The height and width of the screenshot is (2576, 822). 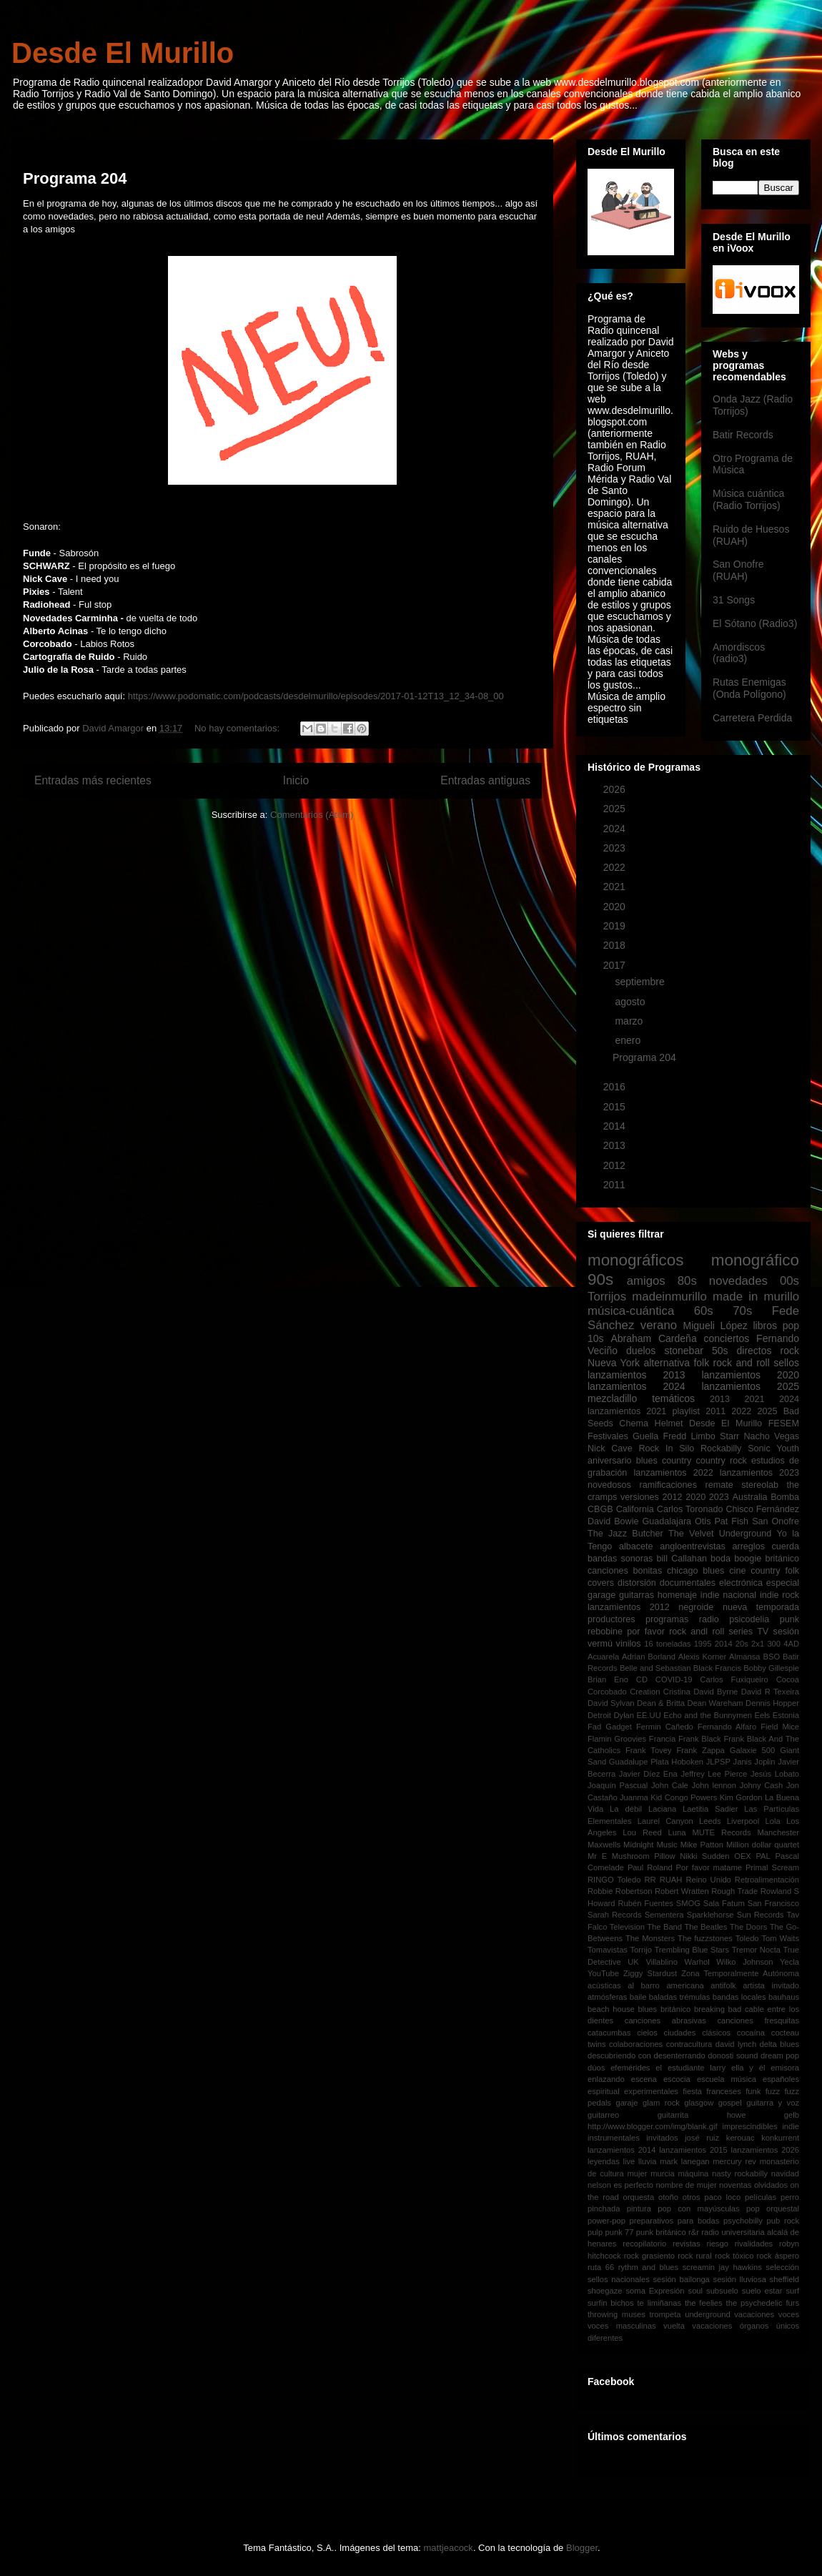 I want to click on punk británico, so click(x=661, y=2232).